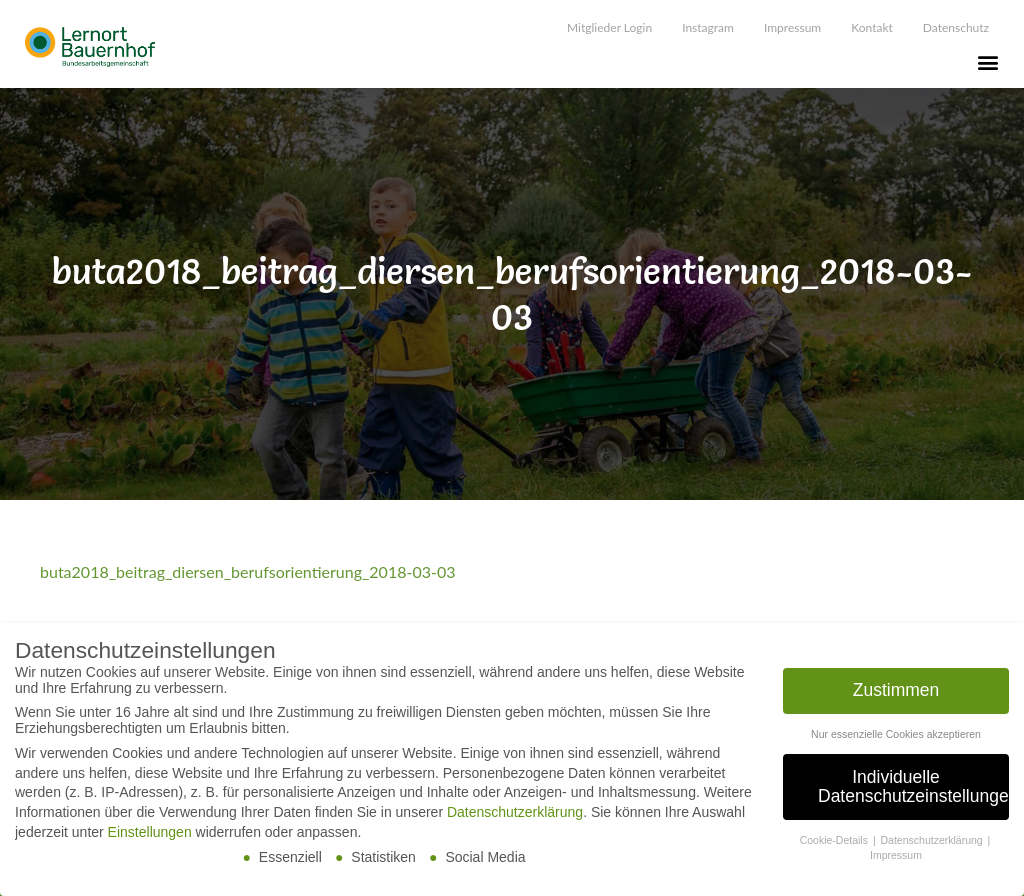  Describe the element at coordinates (792, 27) in the screenshot. I see `Impressum` at that location.